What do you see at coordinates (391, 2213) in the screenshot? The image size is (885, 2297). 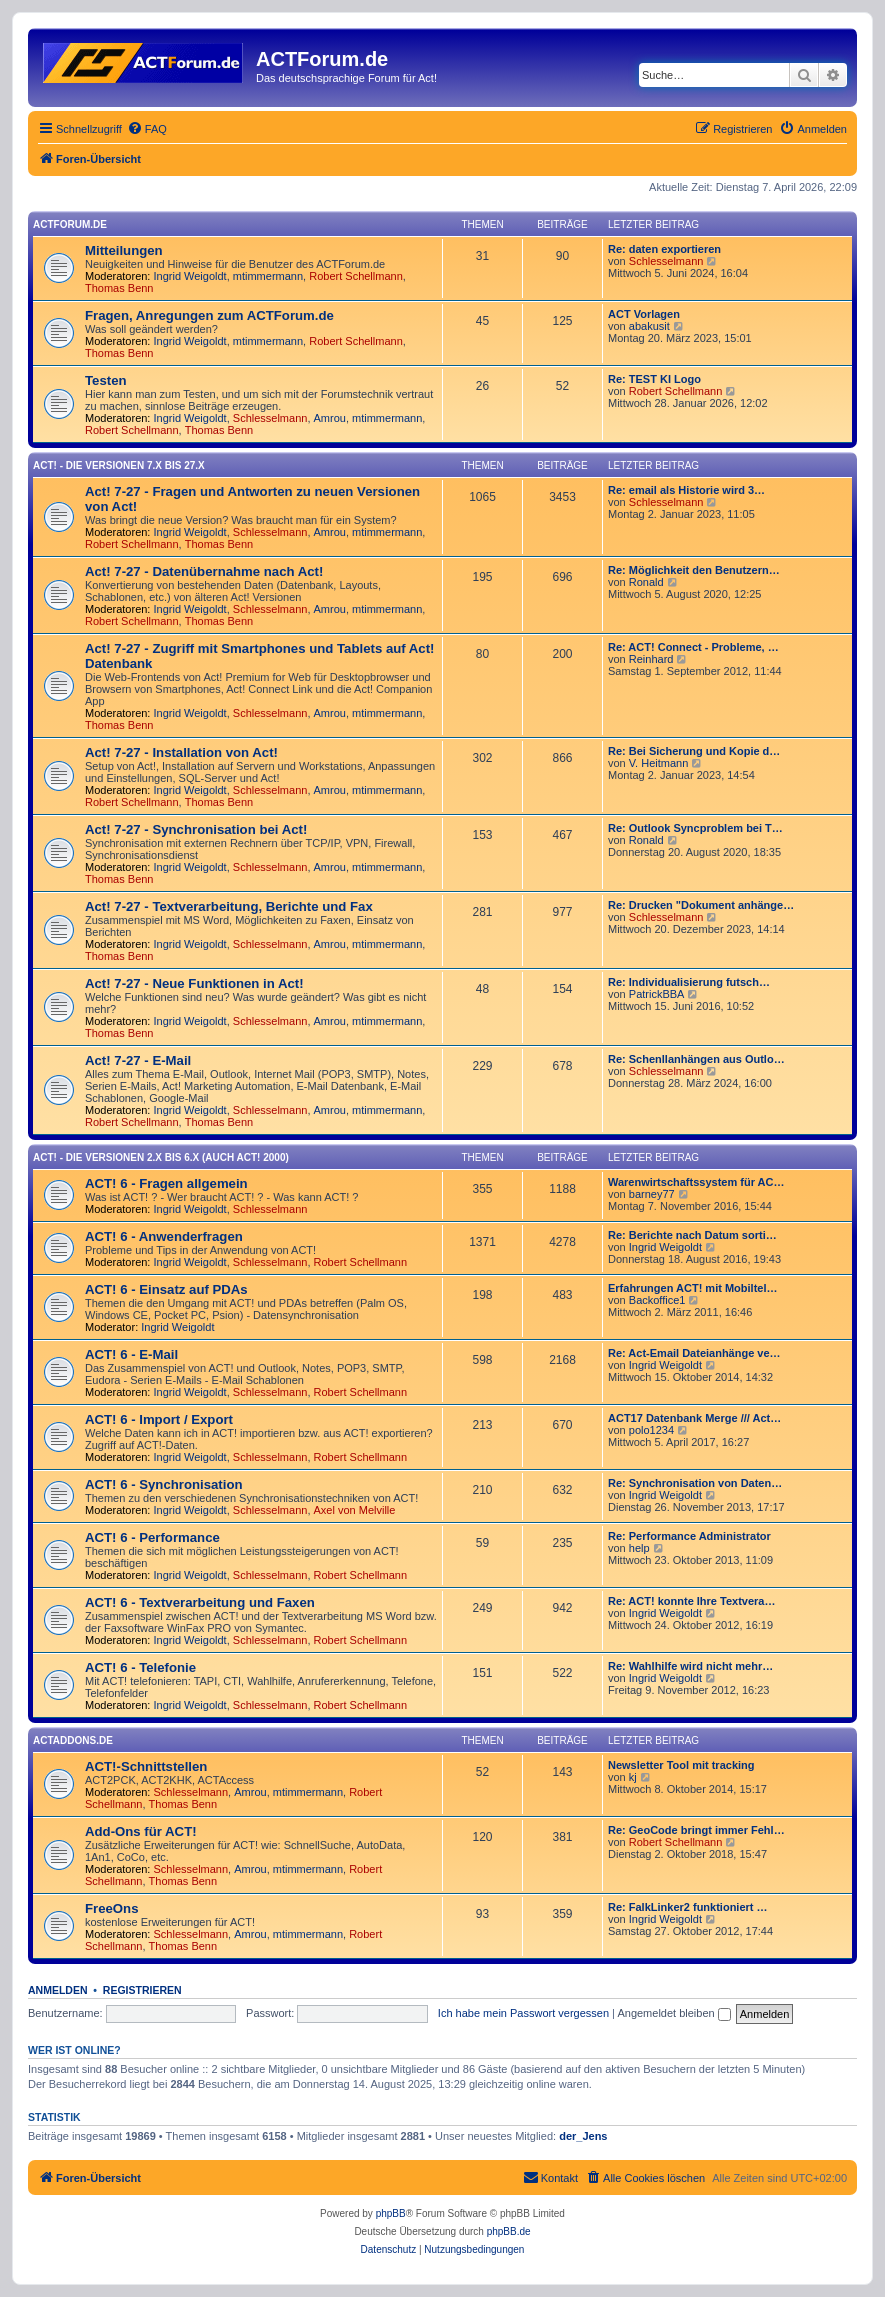 I see `phpBB` at bounding box center [391, 2213].